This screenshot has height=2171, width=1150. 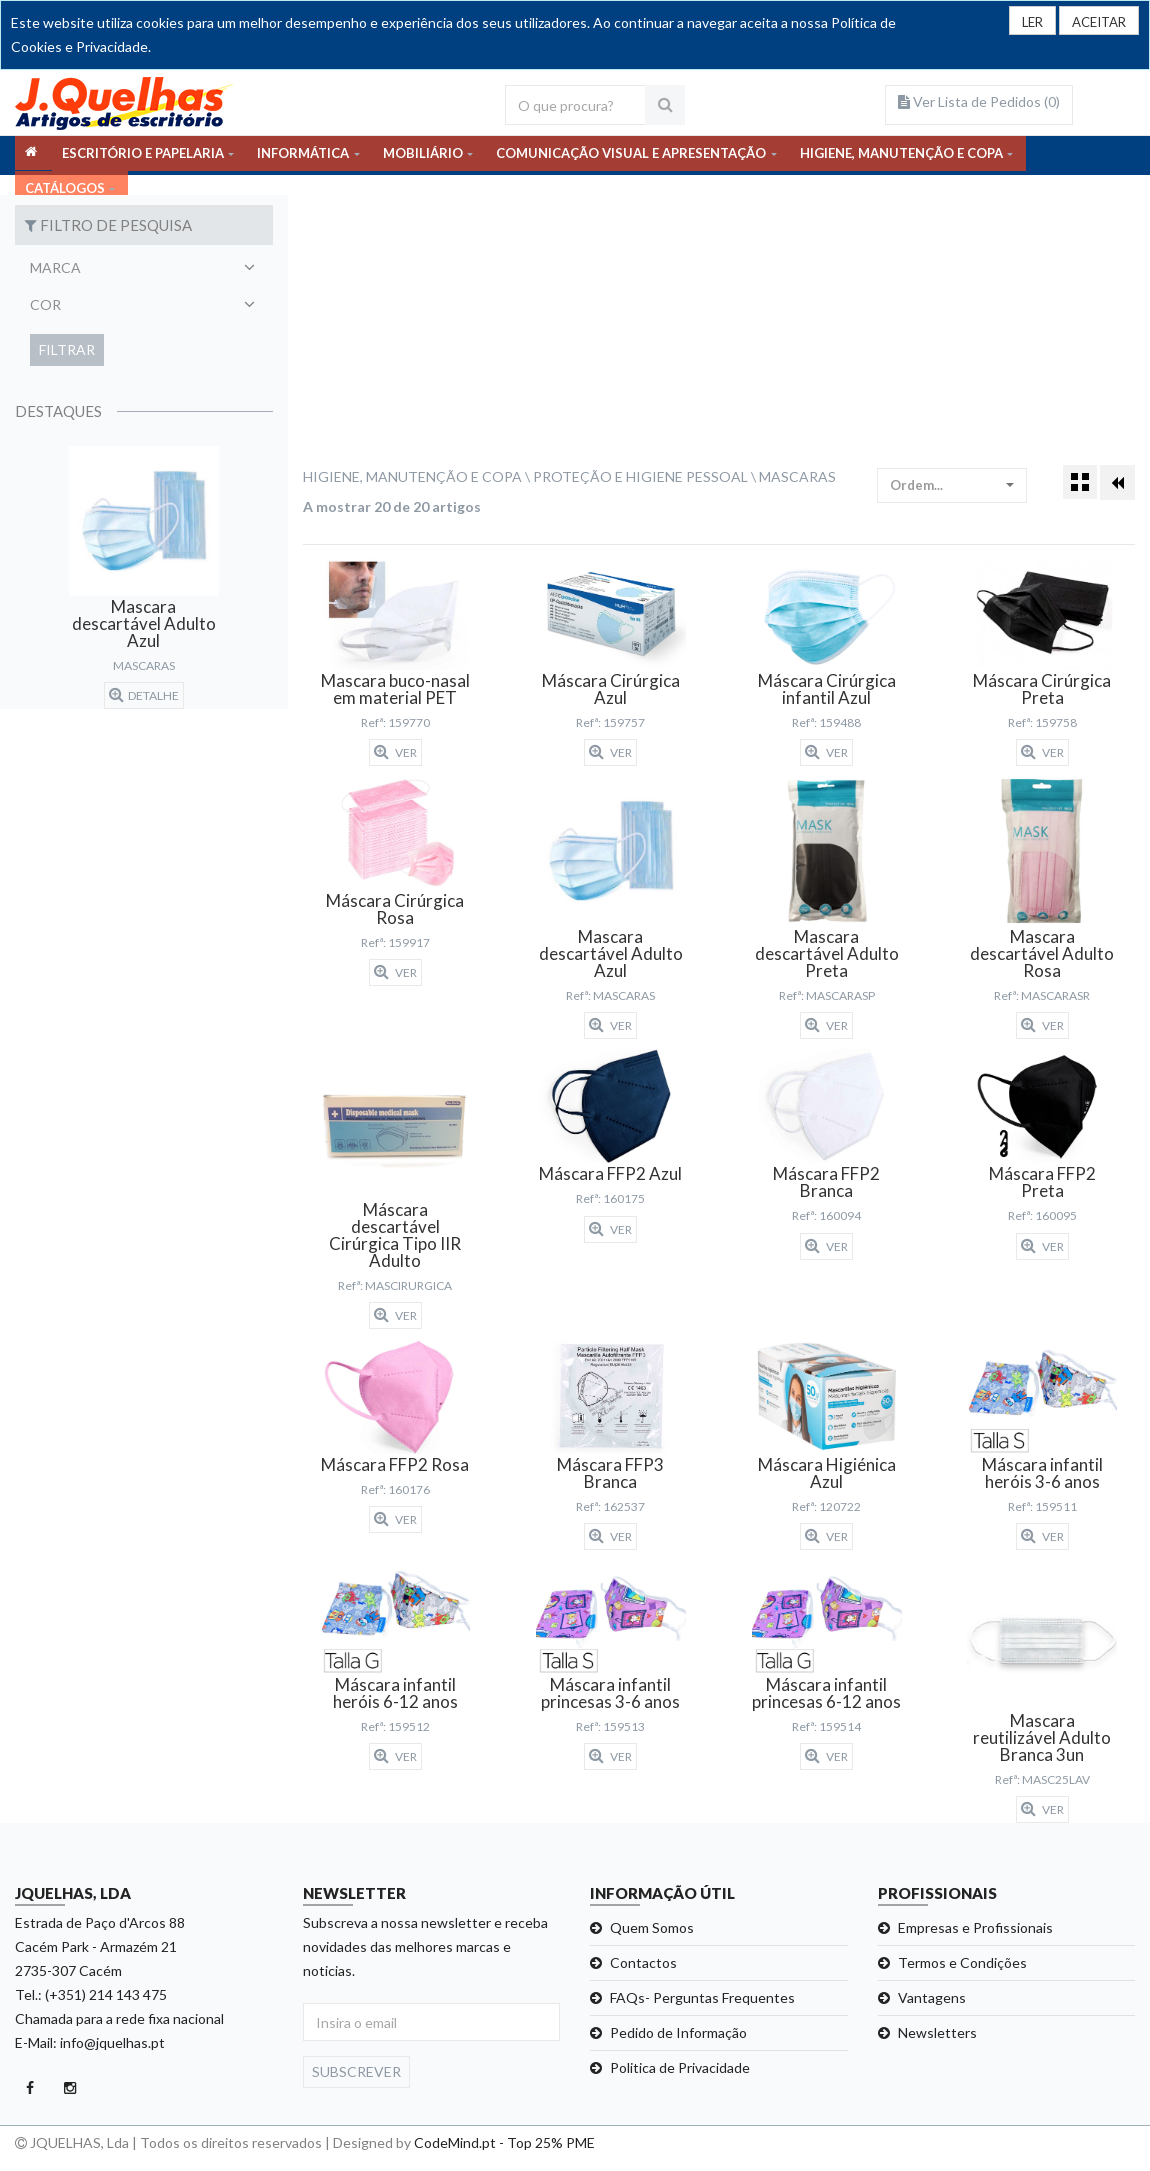 What do you see at coordinates (901, 155) in the screenshot?
I see `HIGIENE, MANUTENÇÃO E COPA` at bounding box center [901, 155].